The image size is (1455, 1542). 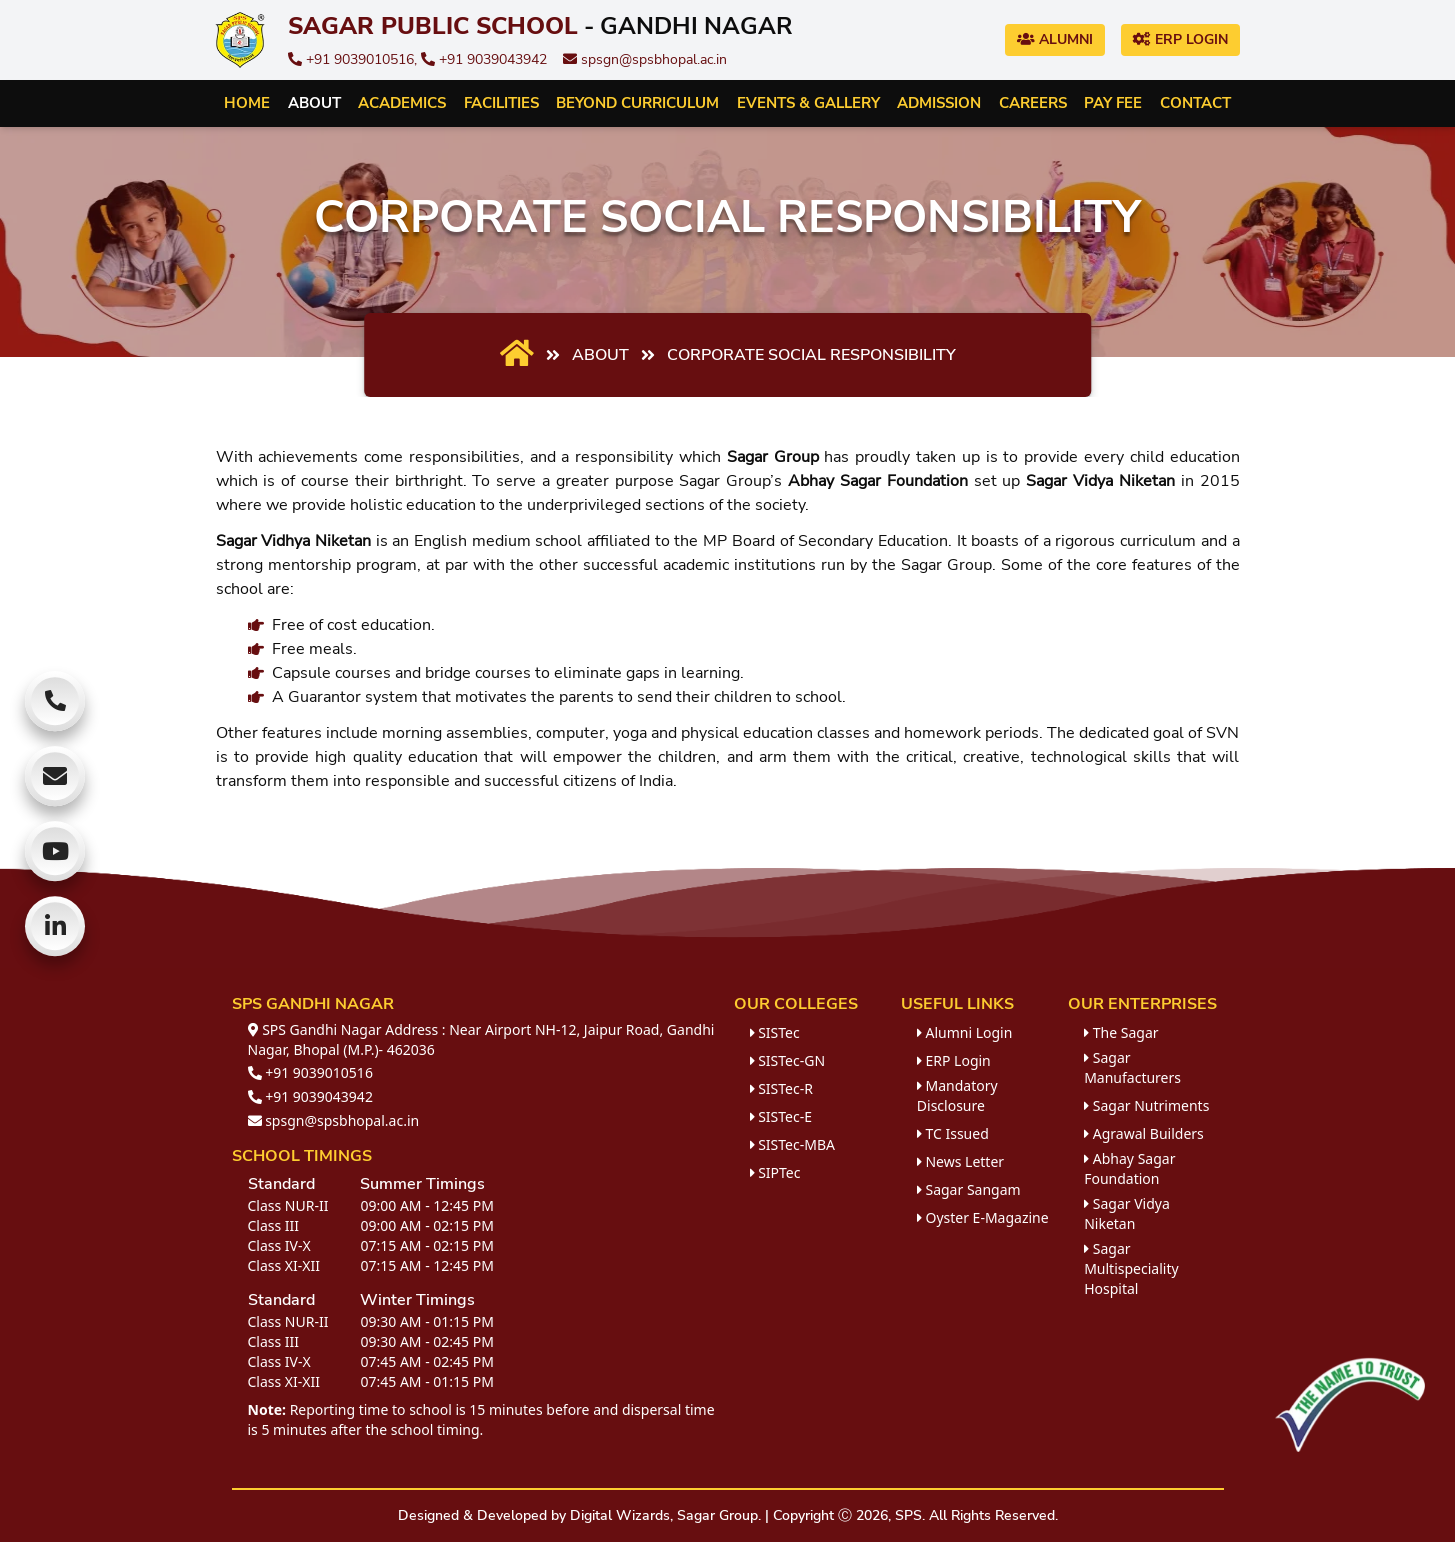 What do you see at coordinates (939, 103) in the screenshot?
I see `Admission` at bounding box center [939, 103].